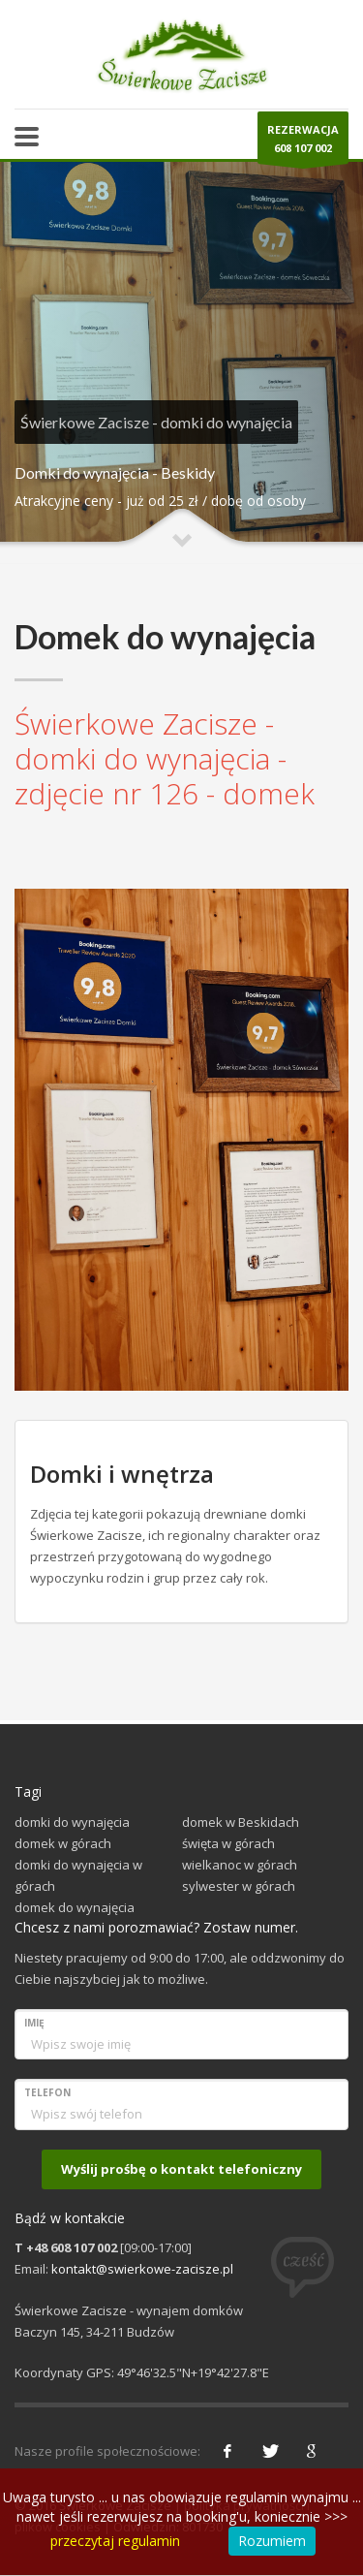 This screenshot has height=2576, width=363. I want to click on przeczytaj regulamin, so click(115, 2540).